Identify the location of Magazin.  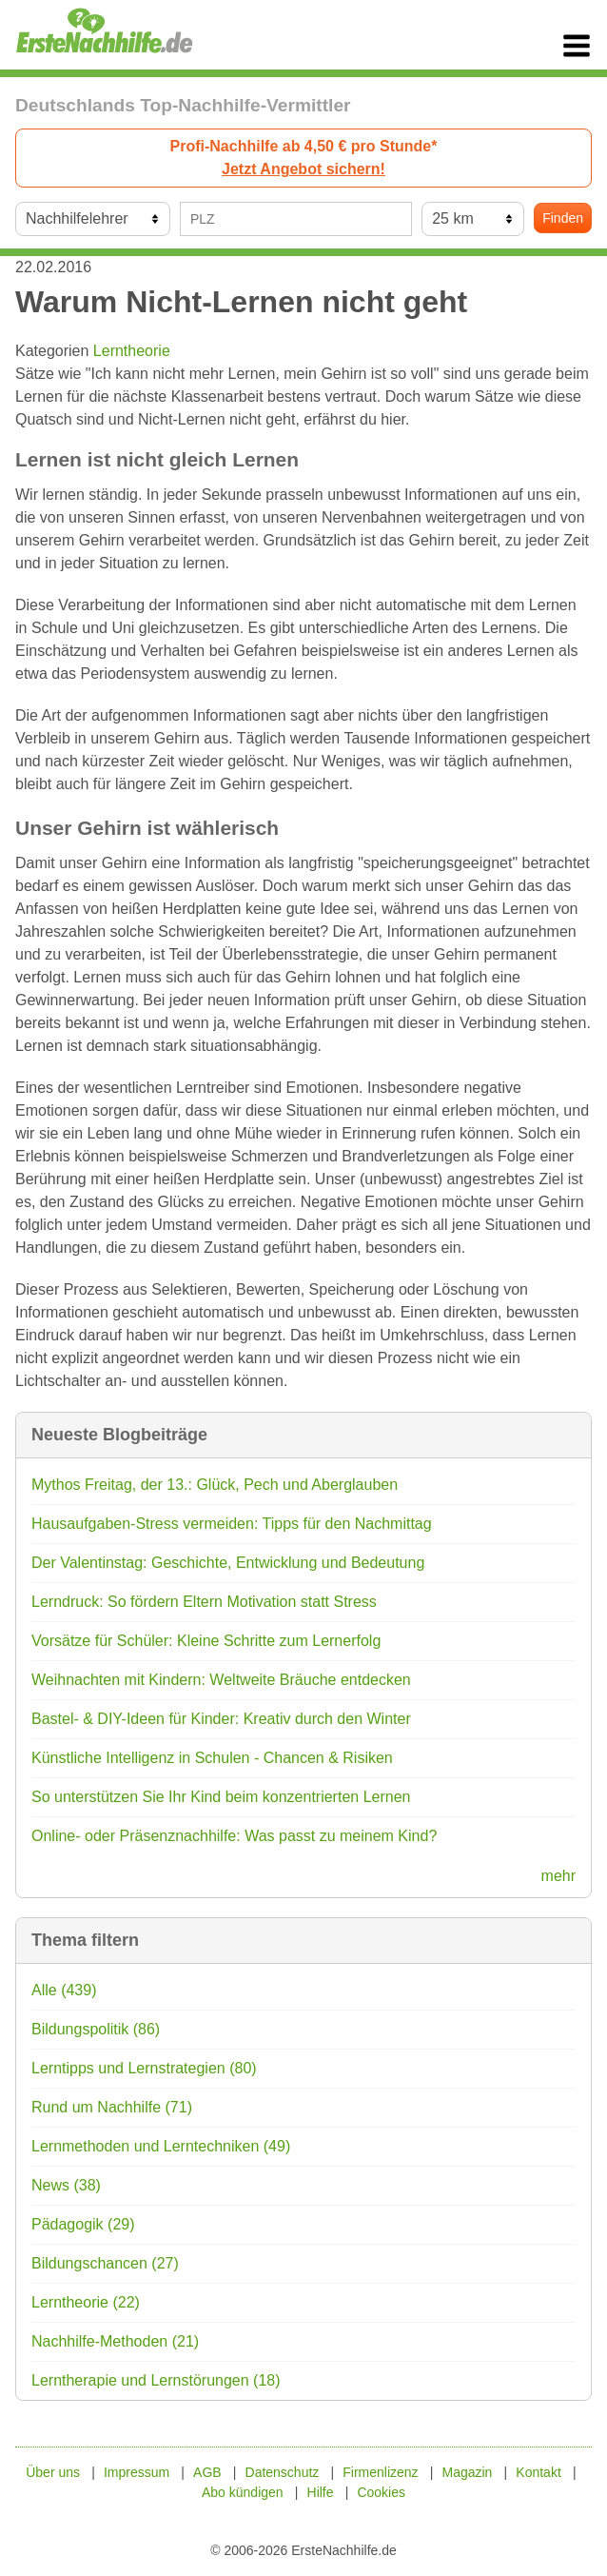
(466, 2472).